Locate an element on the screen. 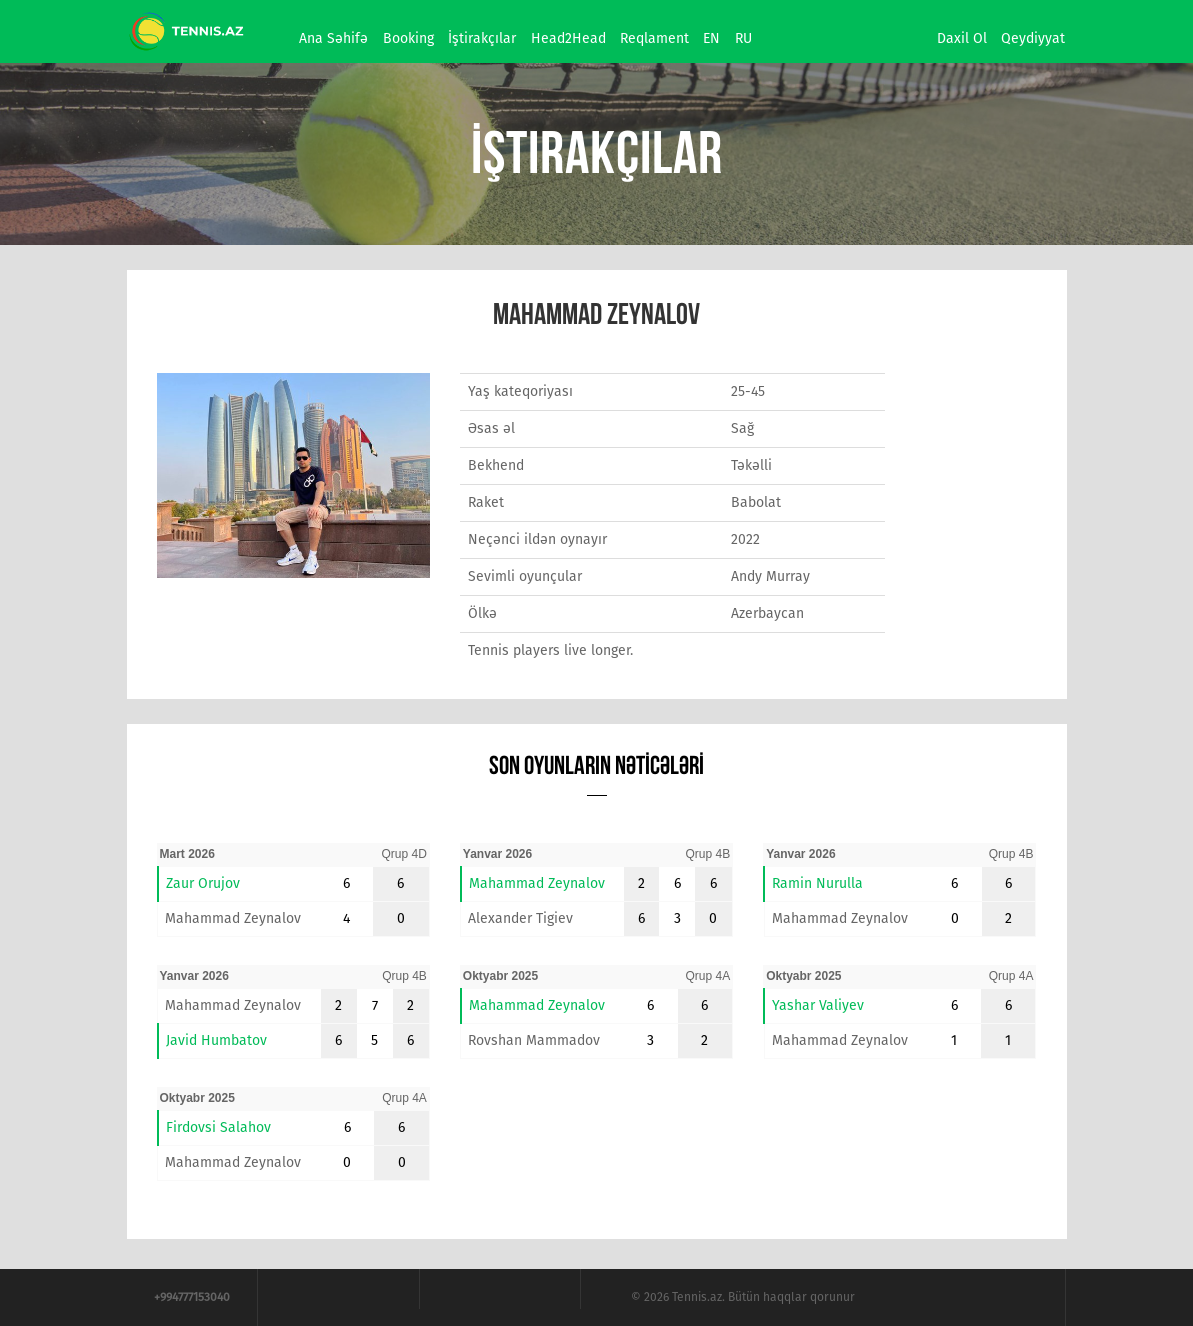  Firdovsi Salahov is located at coordinates (218, 1127).